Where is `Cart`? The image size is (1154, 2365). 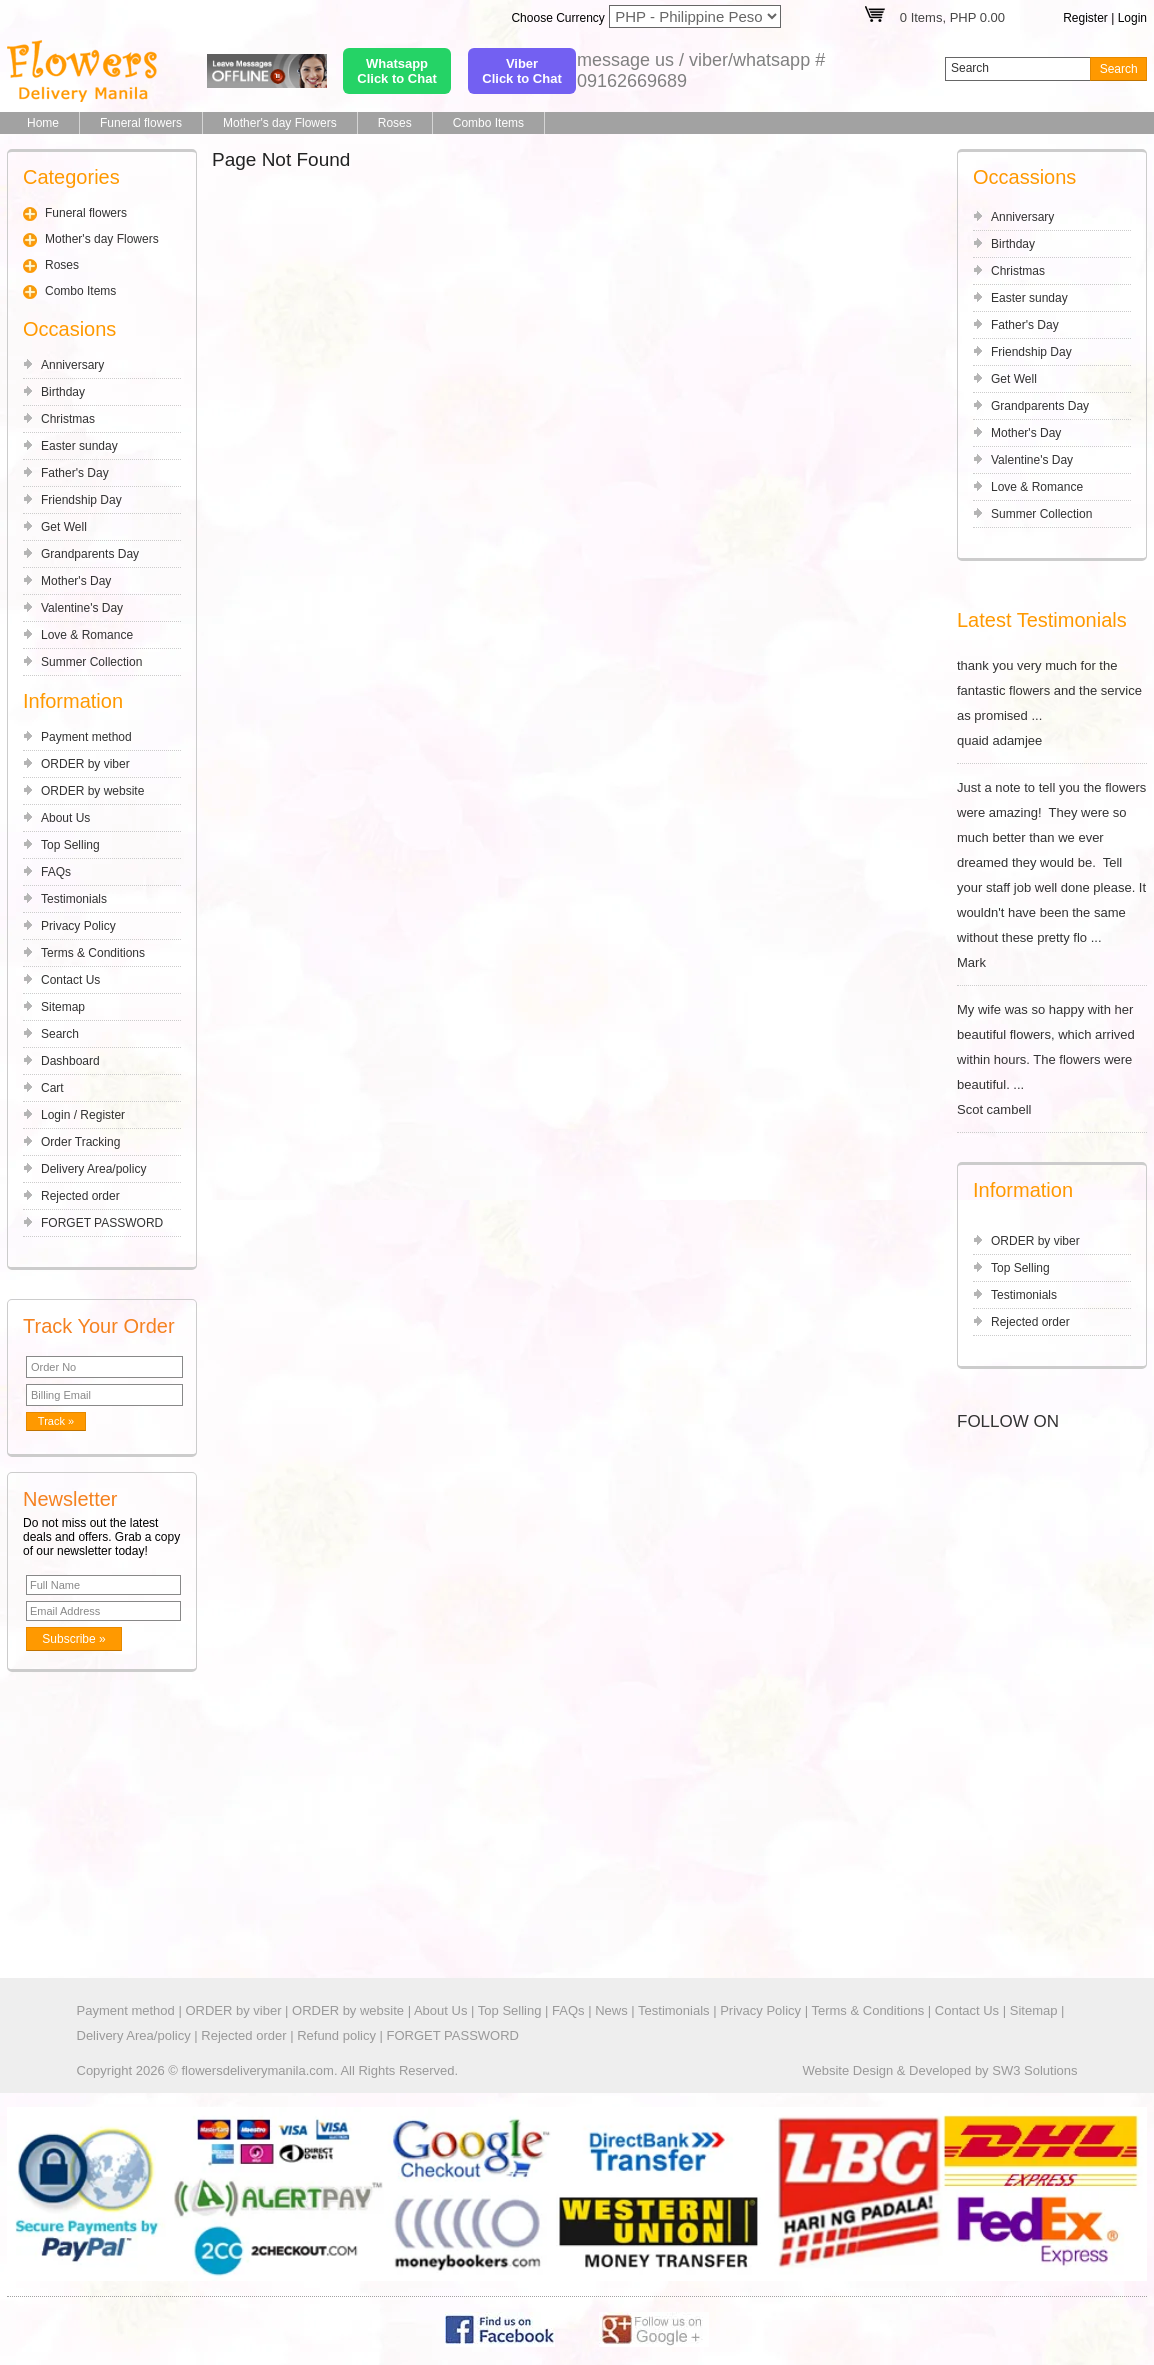
Cart is located at coordinates (52, 1088).